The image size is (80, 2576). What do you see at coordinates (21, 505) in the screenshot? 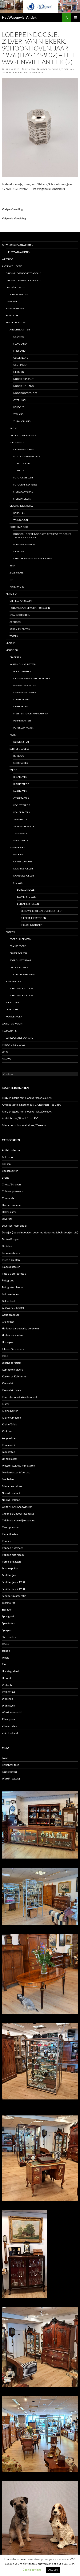
I see `Glaswerk & Kristal` at bounding box center [21, 505].